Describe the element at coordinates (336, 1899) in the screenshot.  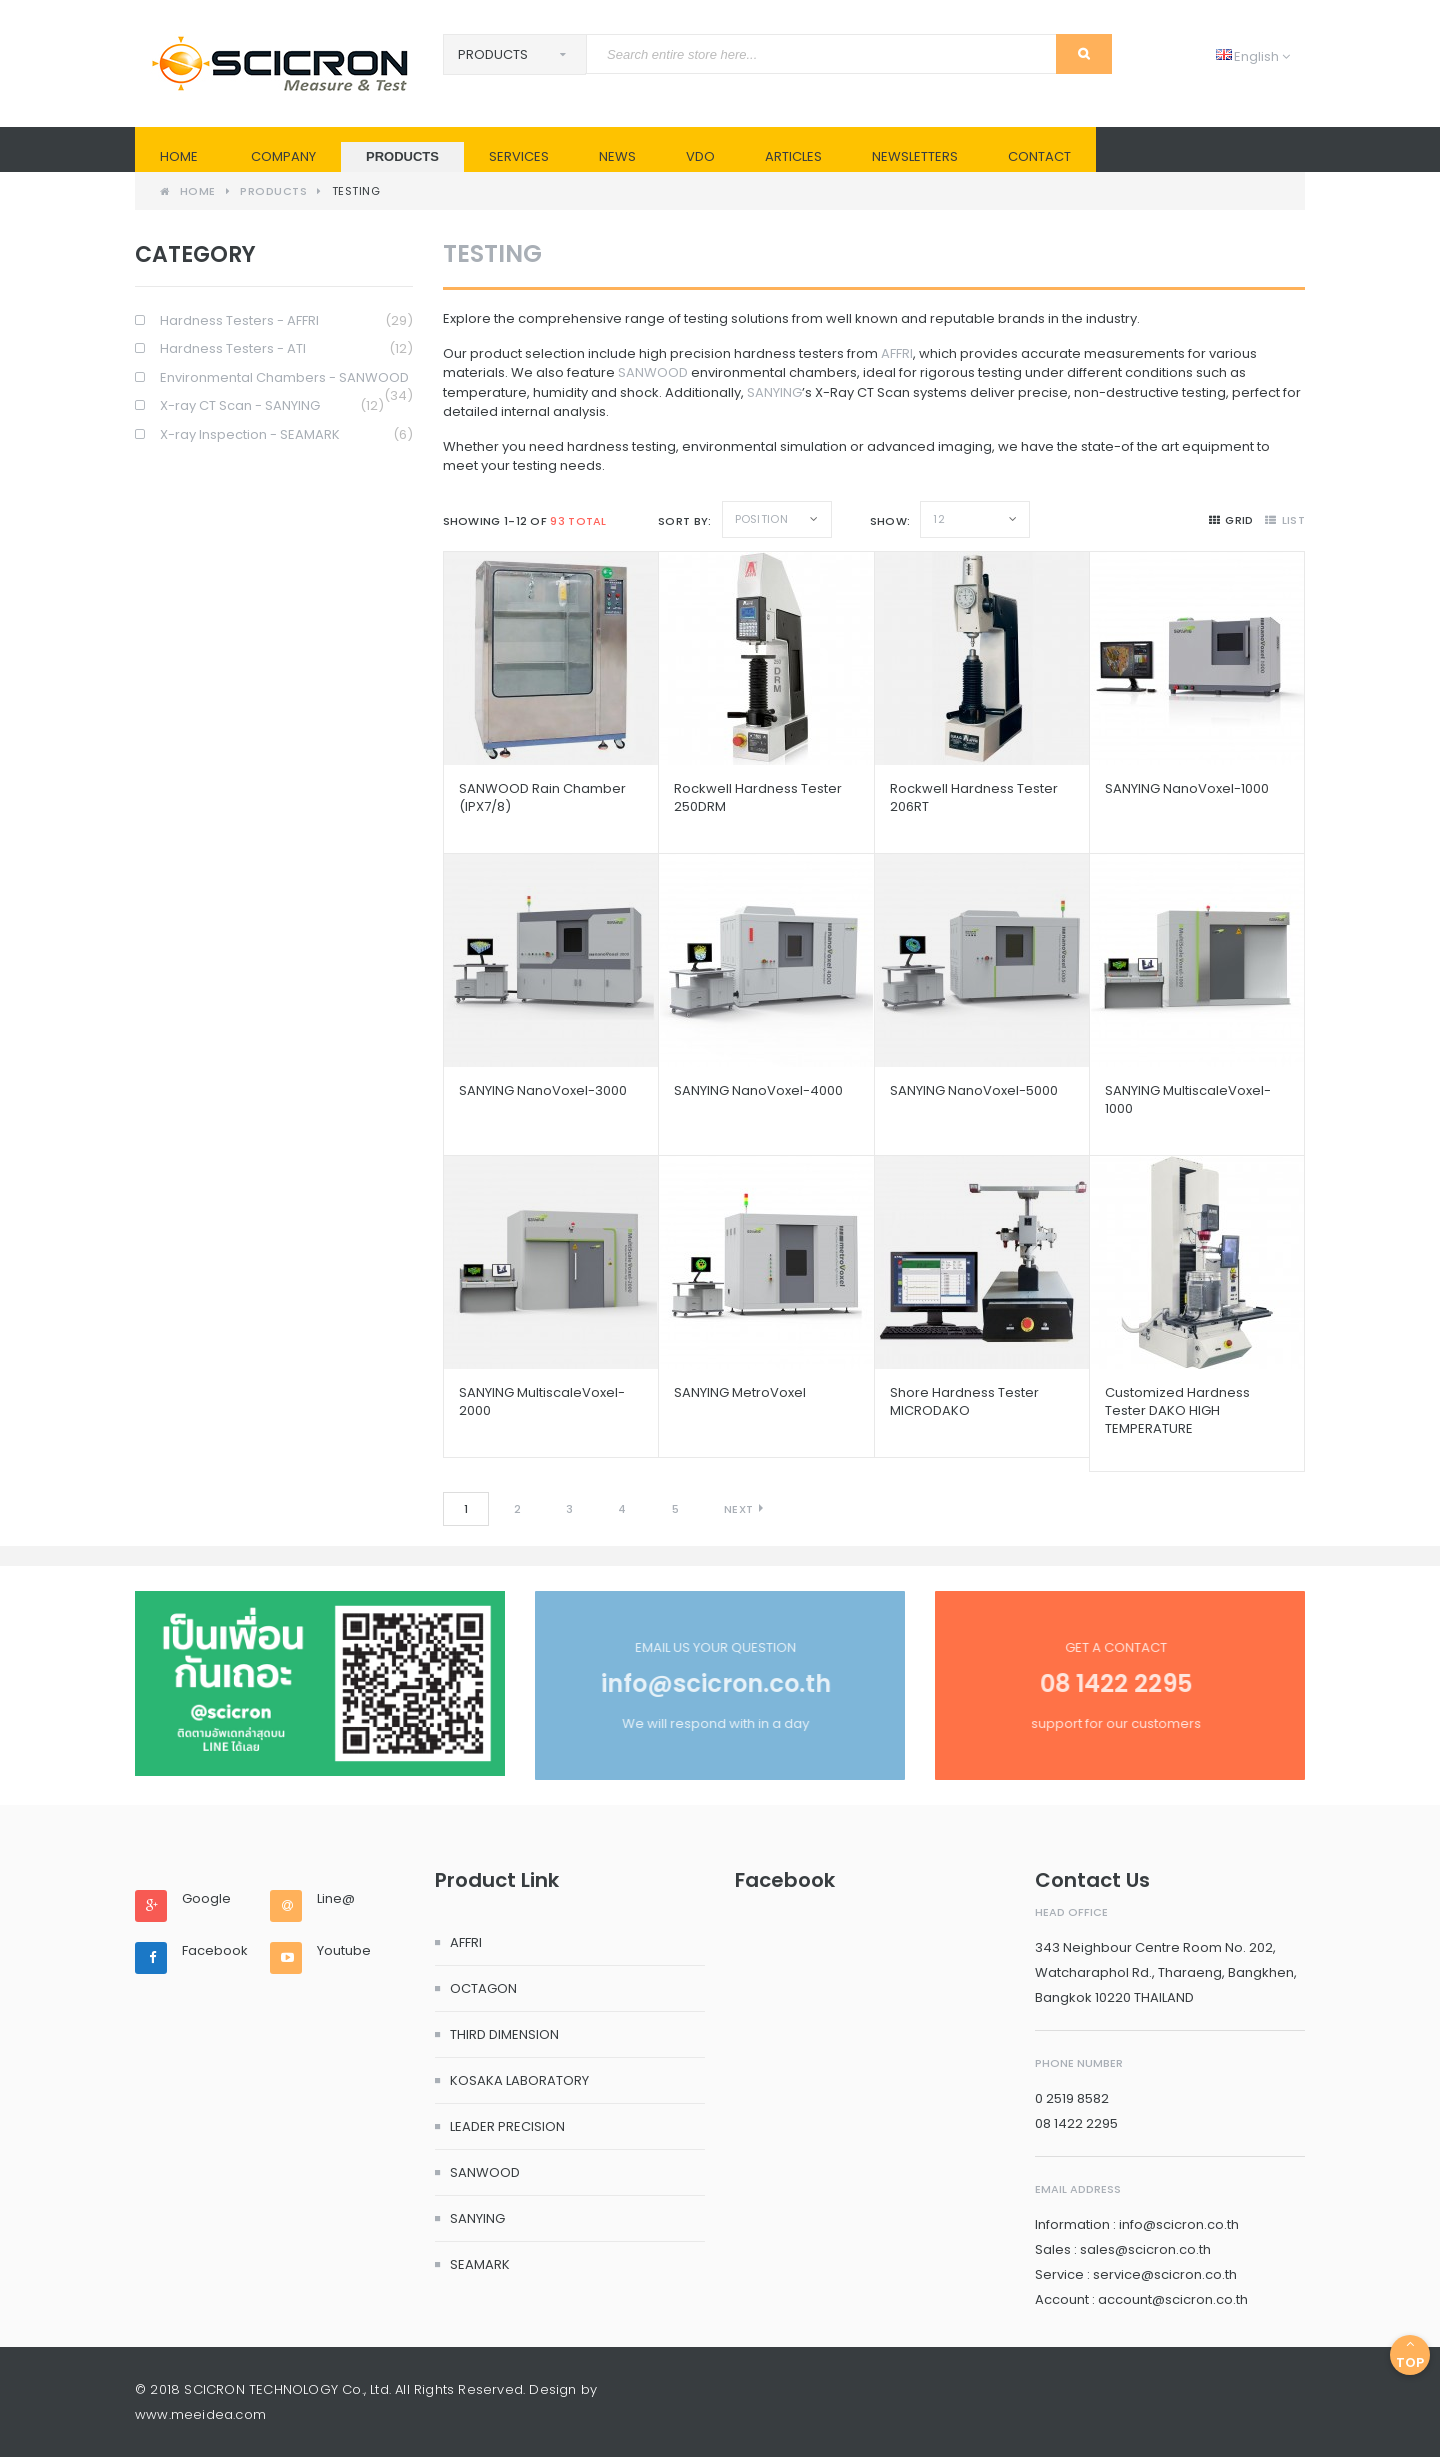
I see `Line@` at that location.